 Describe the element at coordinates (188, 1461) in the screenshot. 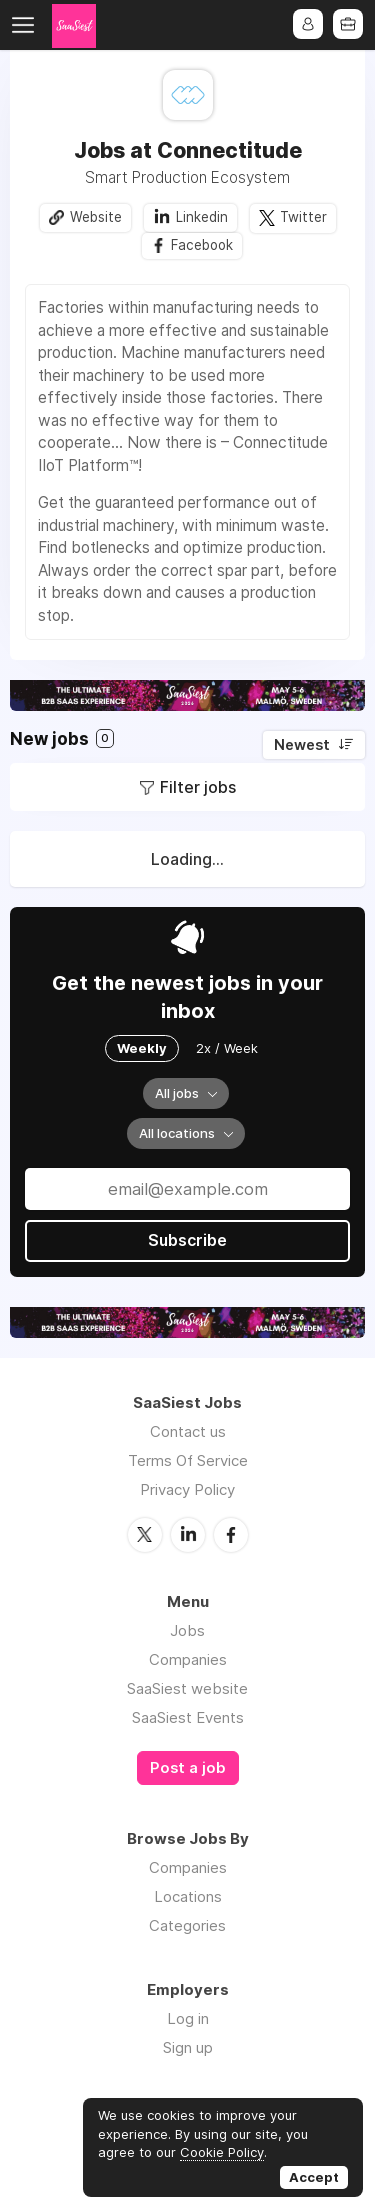

I see `Terms Of Service` at that location.